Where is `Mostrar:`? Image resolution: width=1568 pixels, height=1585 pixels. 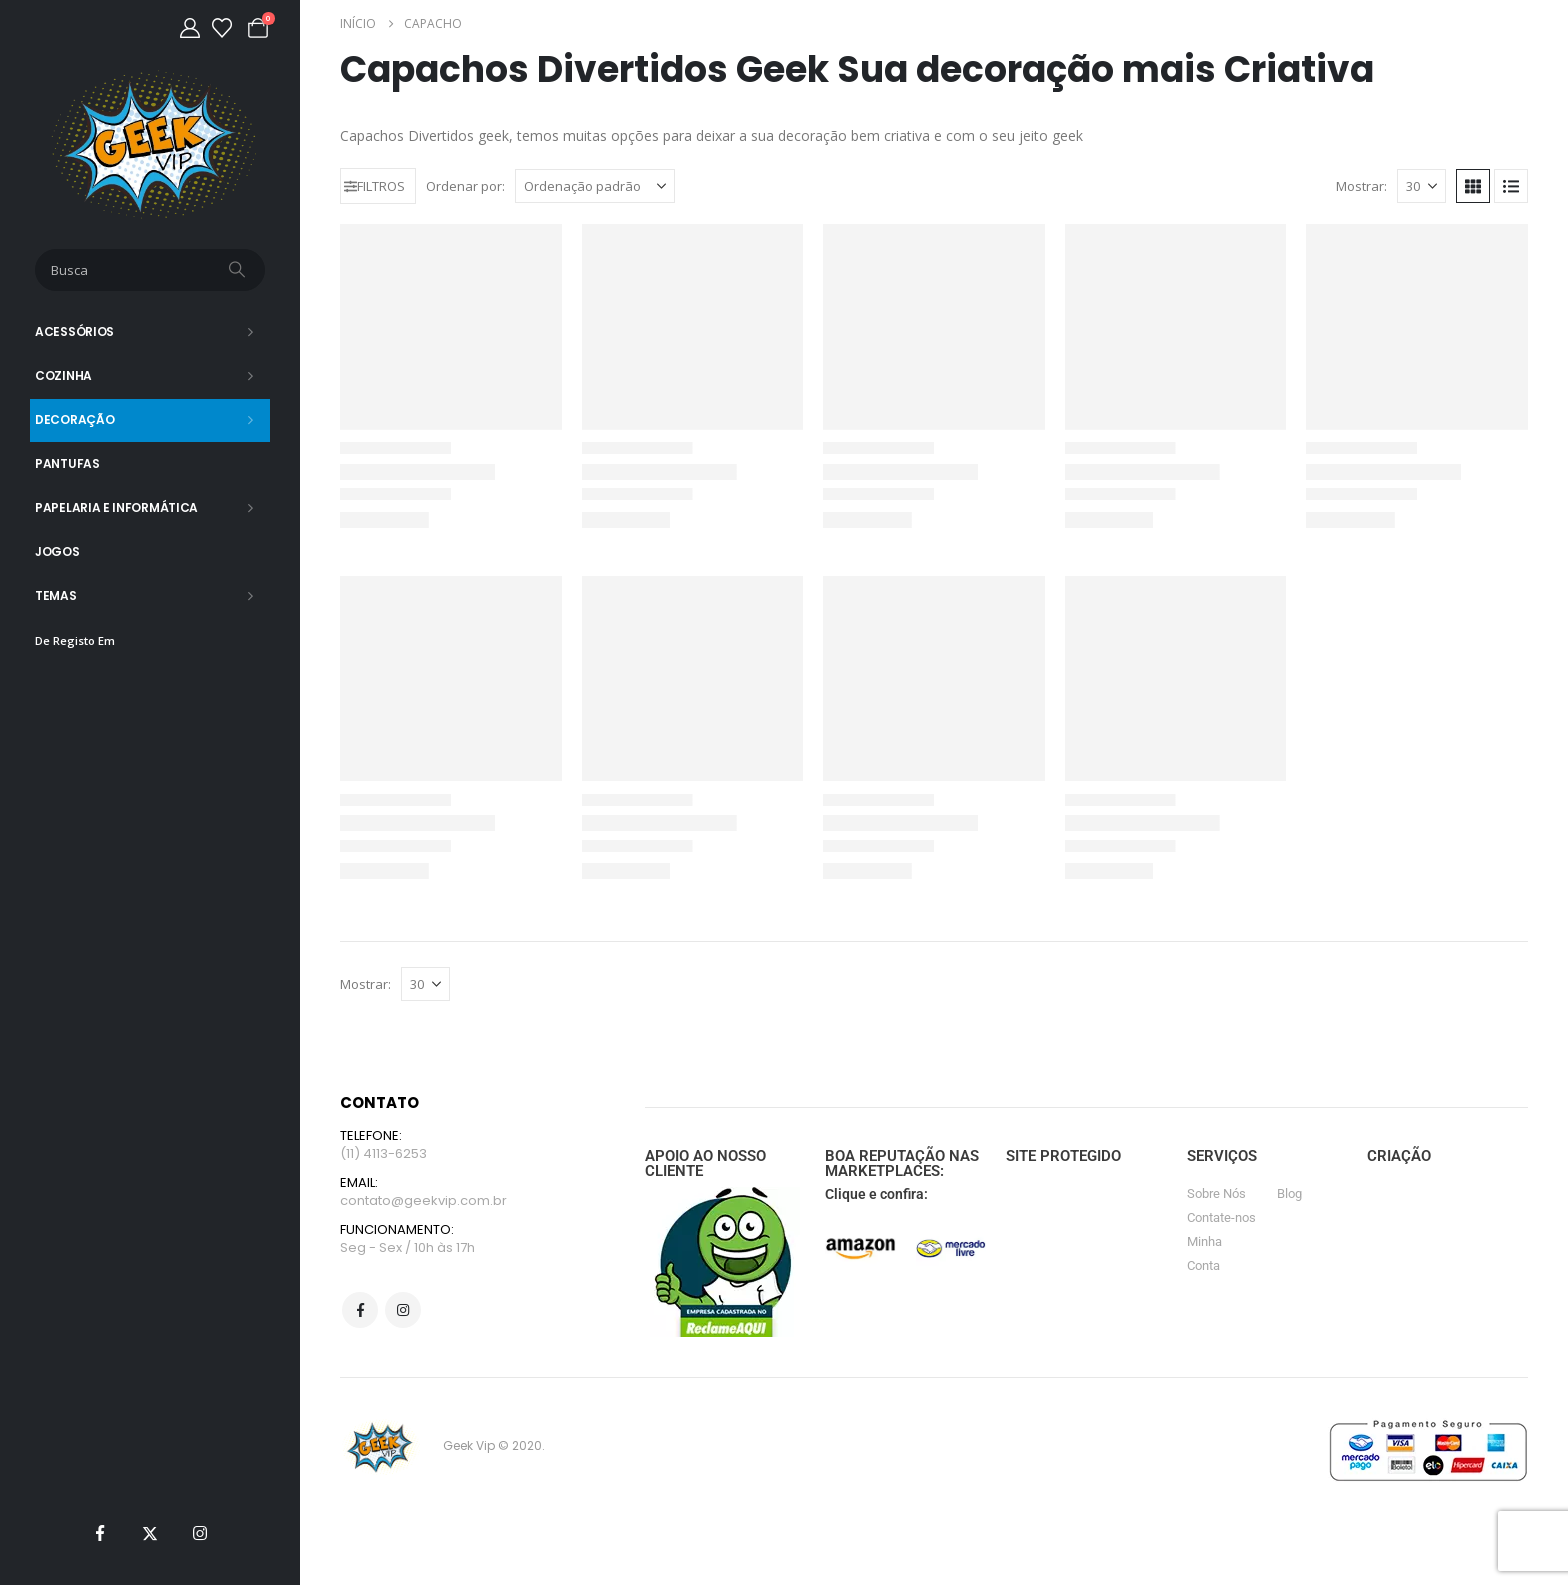 Mostrar: is located at coordinates (1361, 186).